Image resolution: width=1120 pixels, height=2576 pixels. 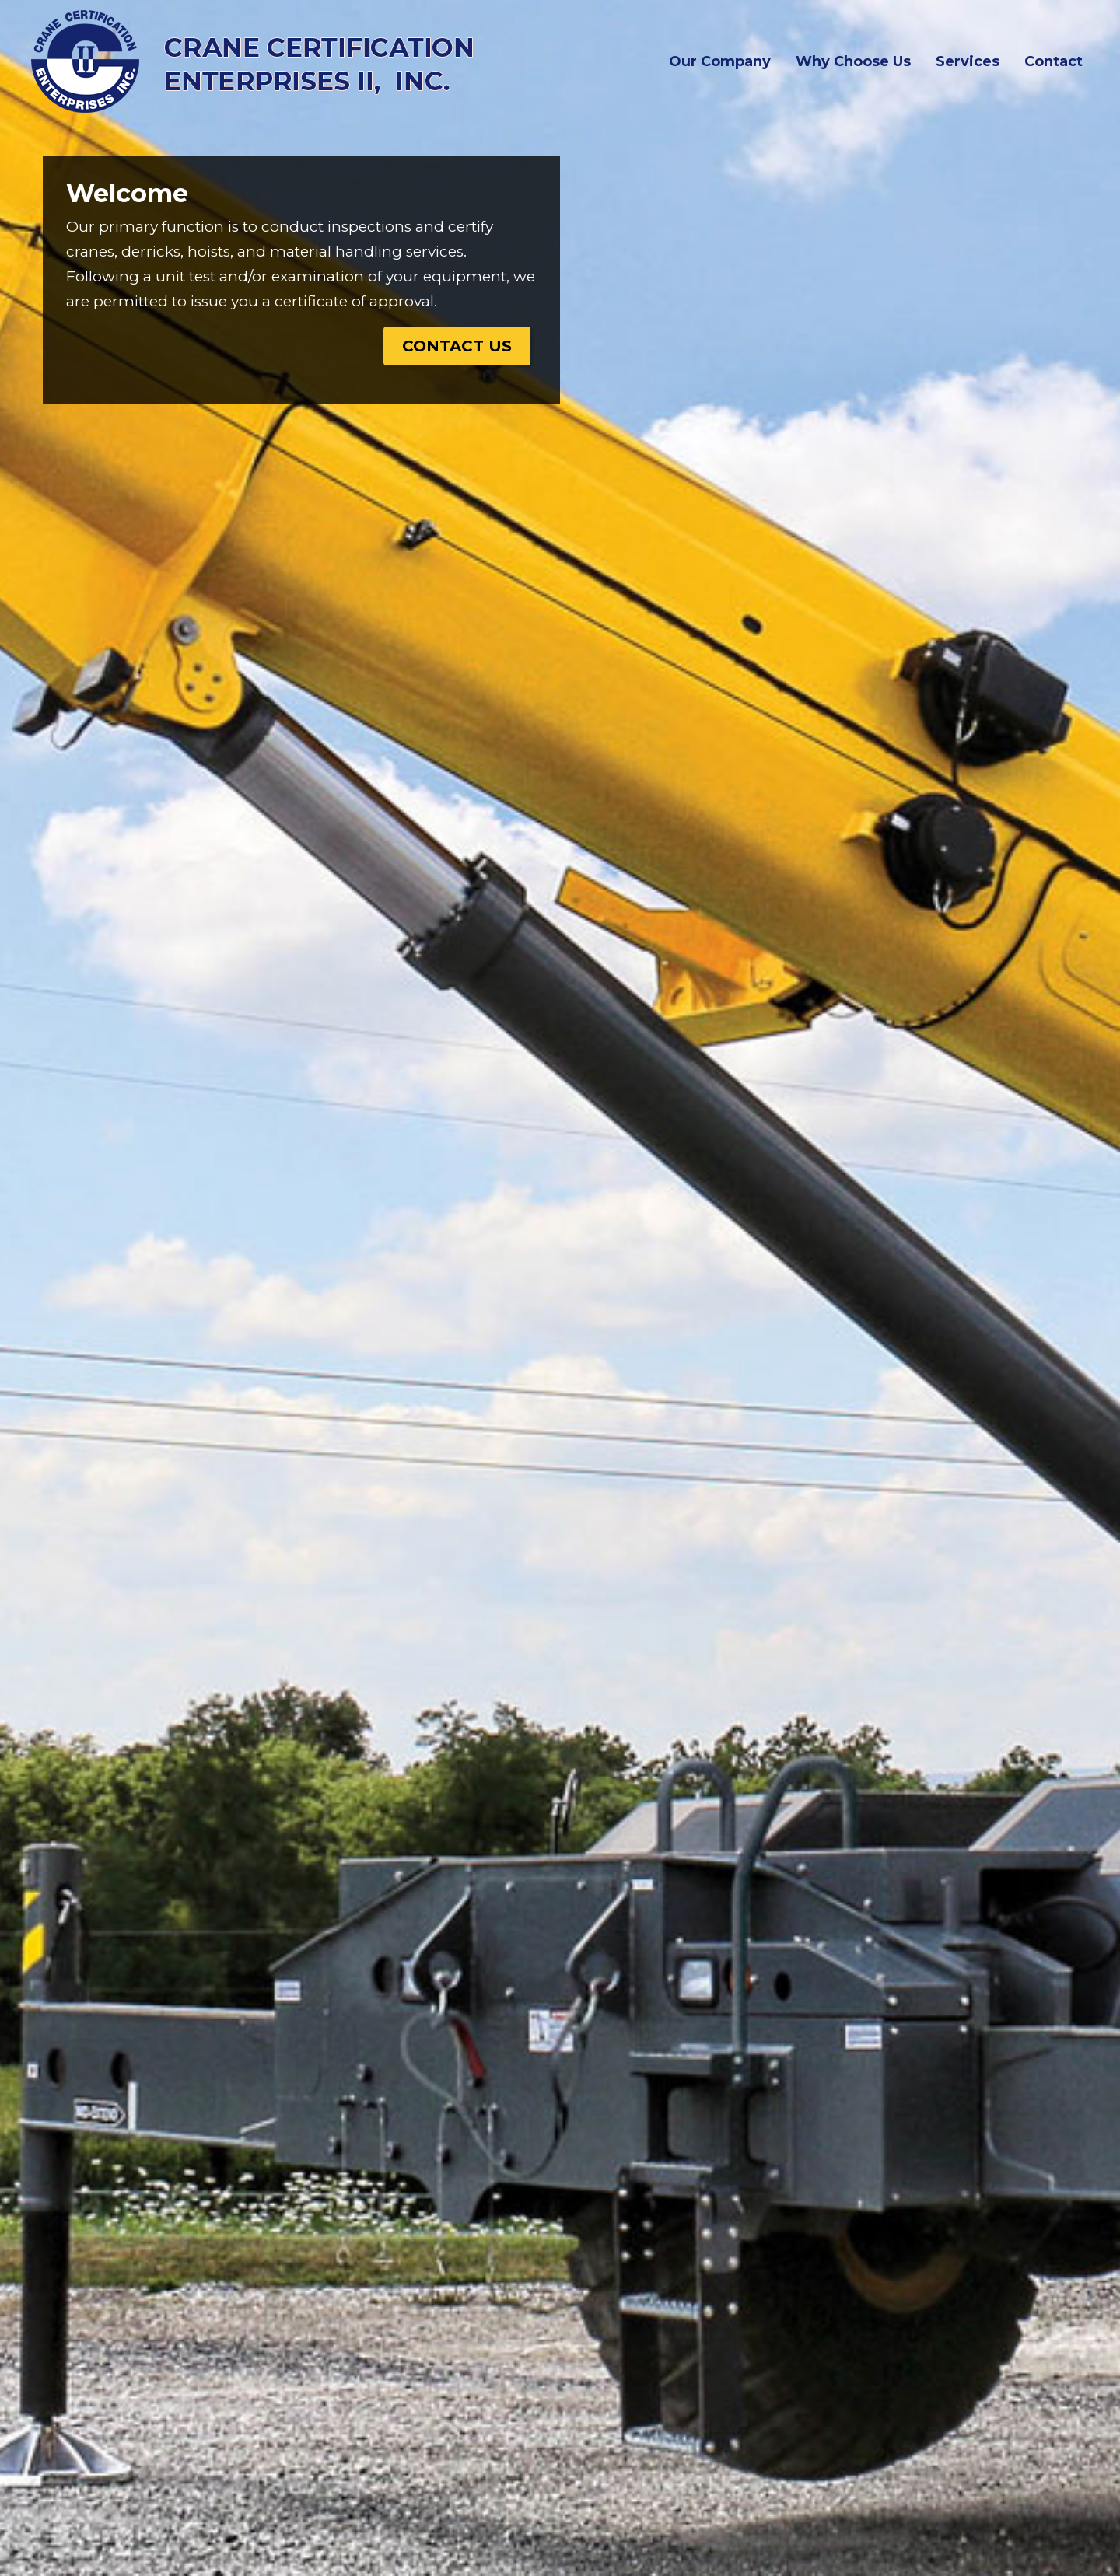 What do you see at coordinates (1053, 61) in the screenshot?
I see `Contact` at bounding box center [1053, 61].